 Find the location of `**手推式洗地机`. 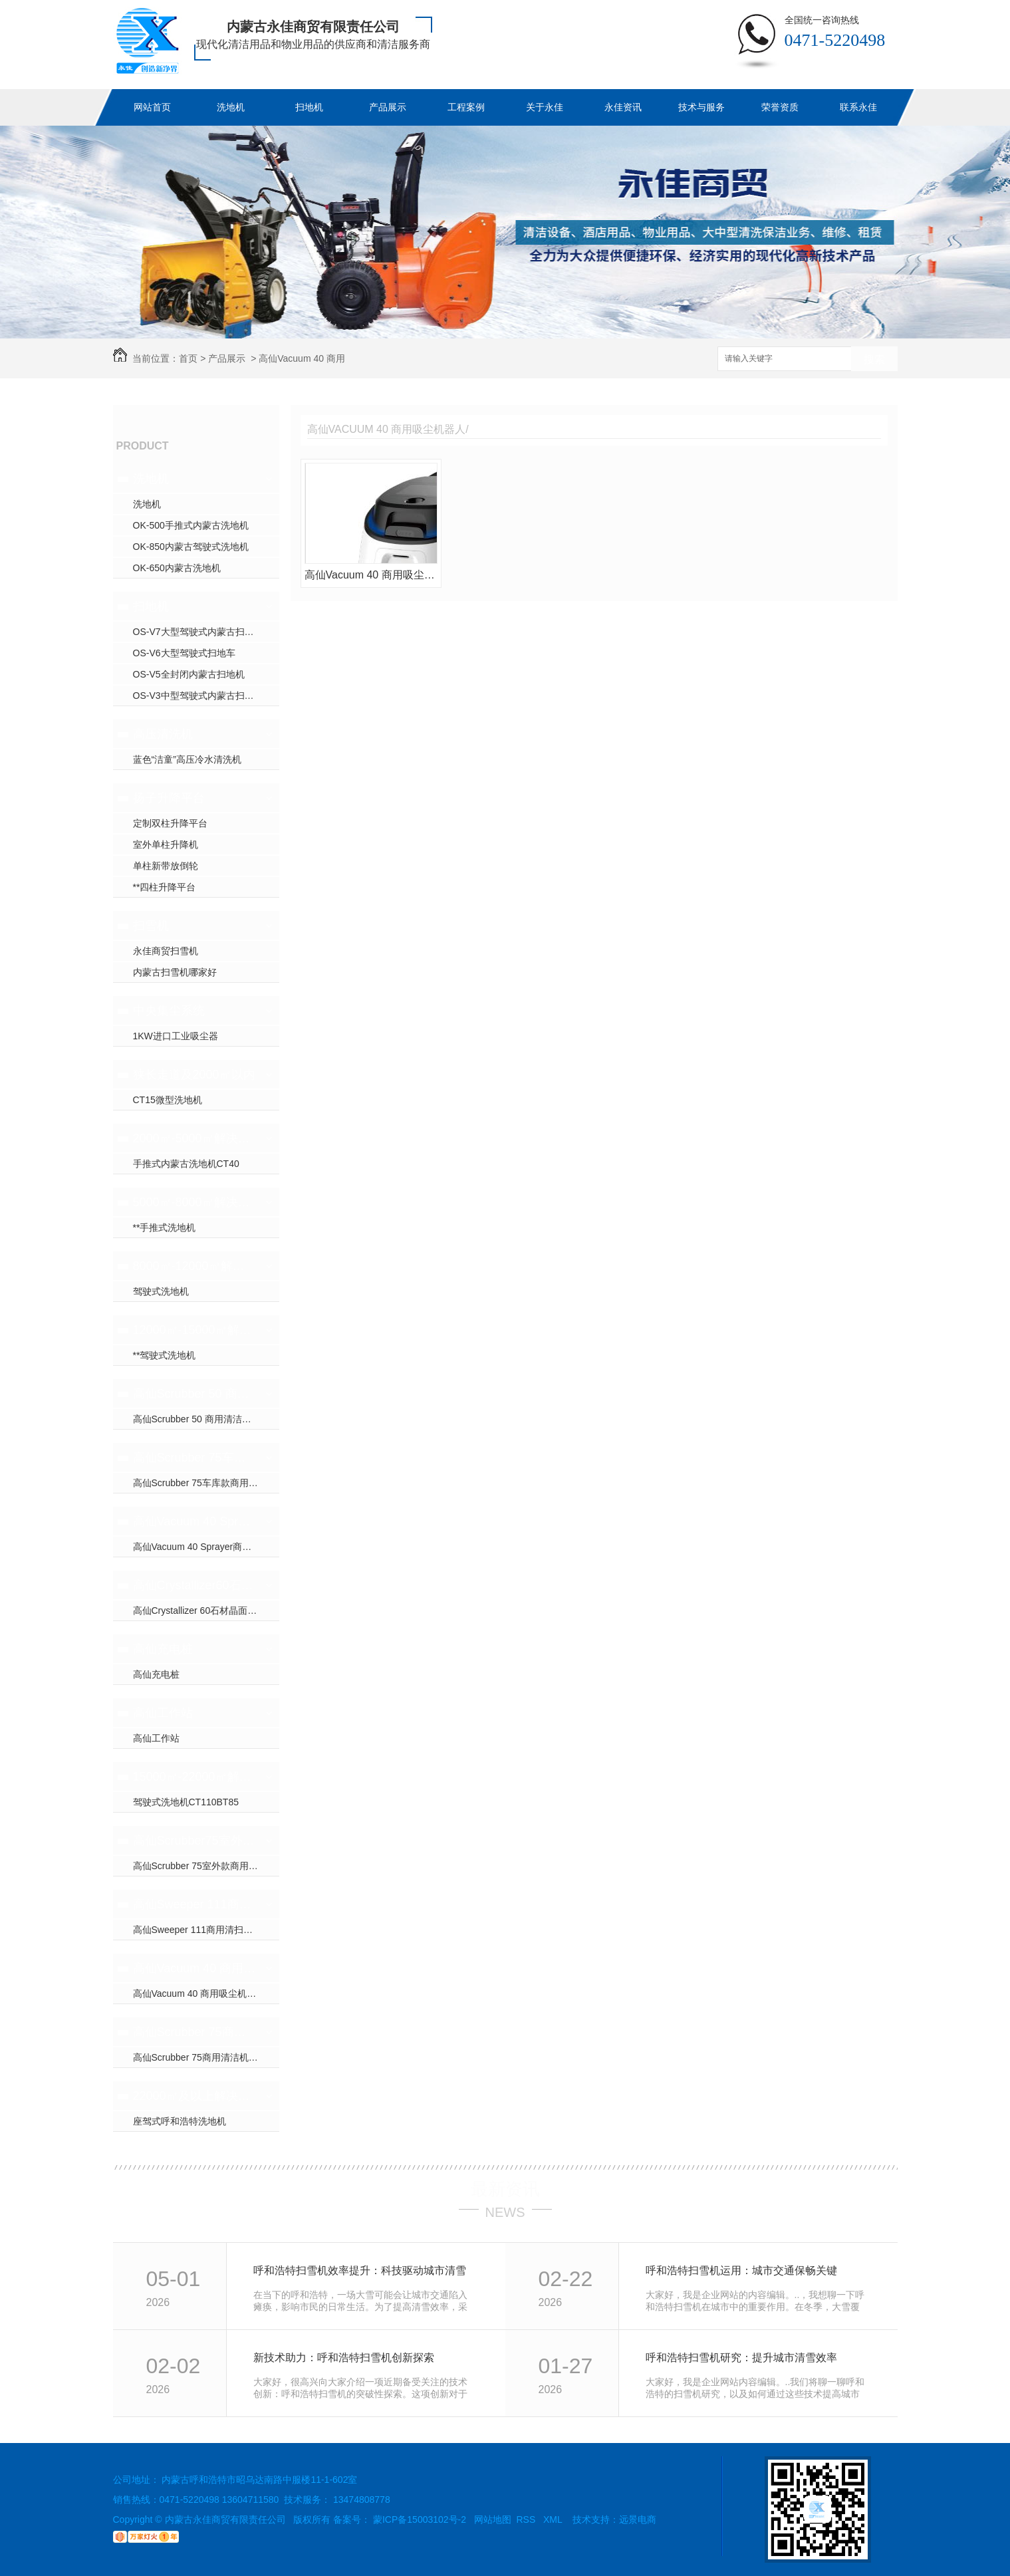

**手推式洗地机 is located at coordinates (164, 1227).